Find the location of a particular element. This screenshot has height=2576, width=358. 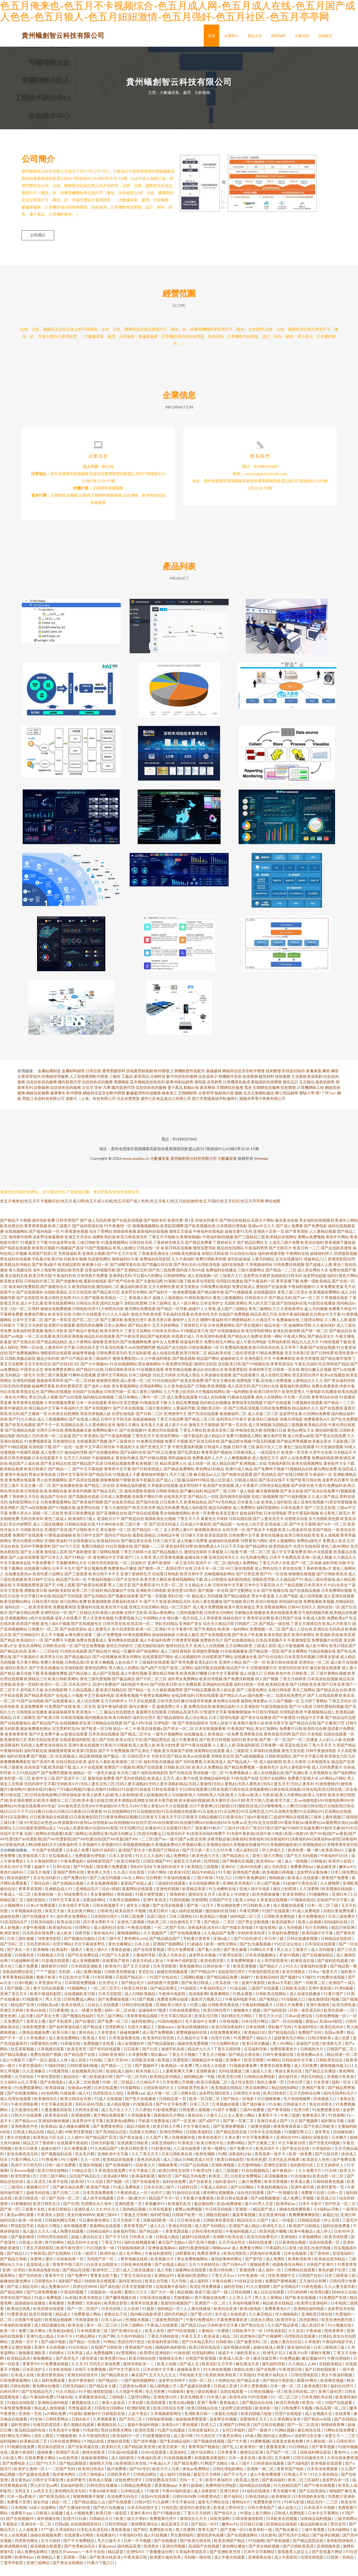

免费日韩精品 is located at coordinates (92, 1556).